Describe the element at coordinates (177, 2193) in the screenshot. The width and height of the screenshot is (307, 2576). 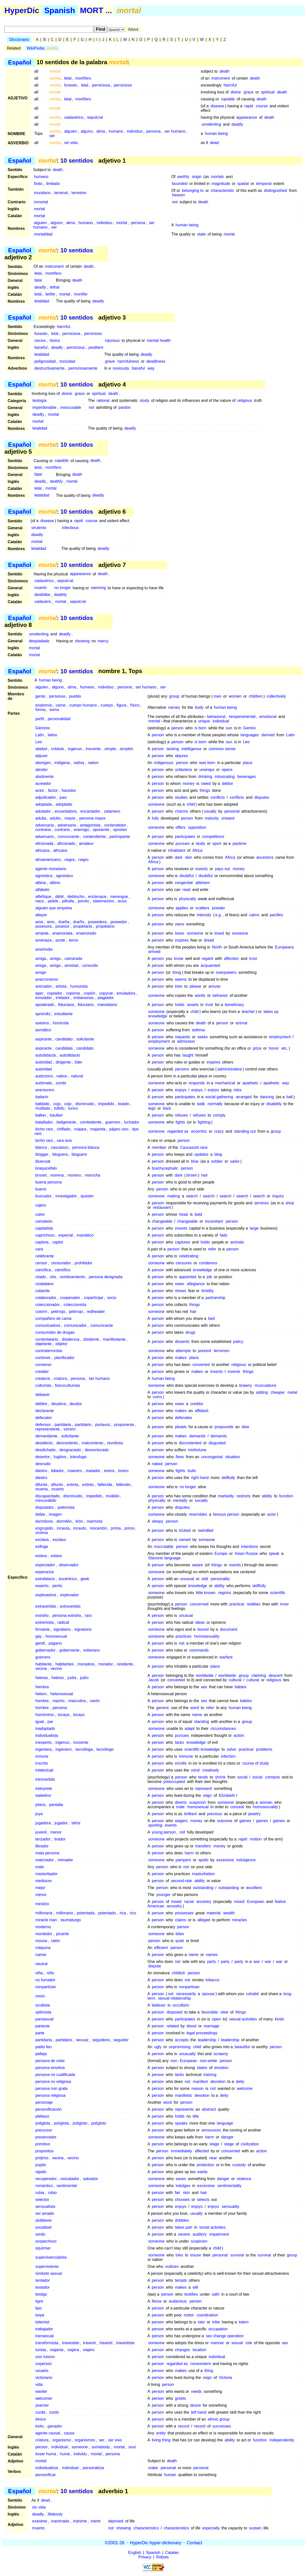
I see `fair` at that location.